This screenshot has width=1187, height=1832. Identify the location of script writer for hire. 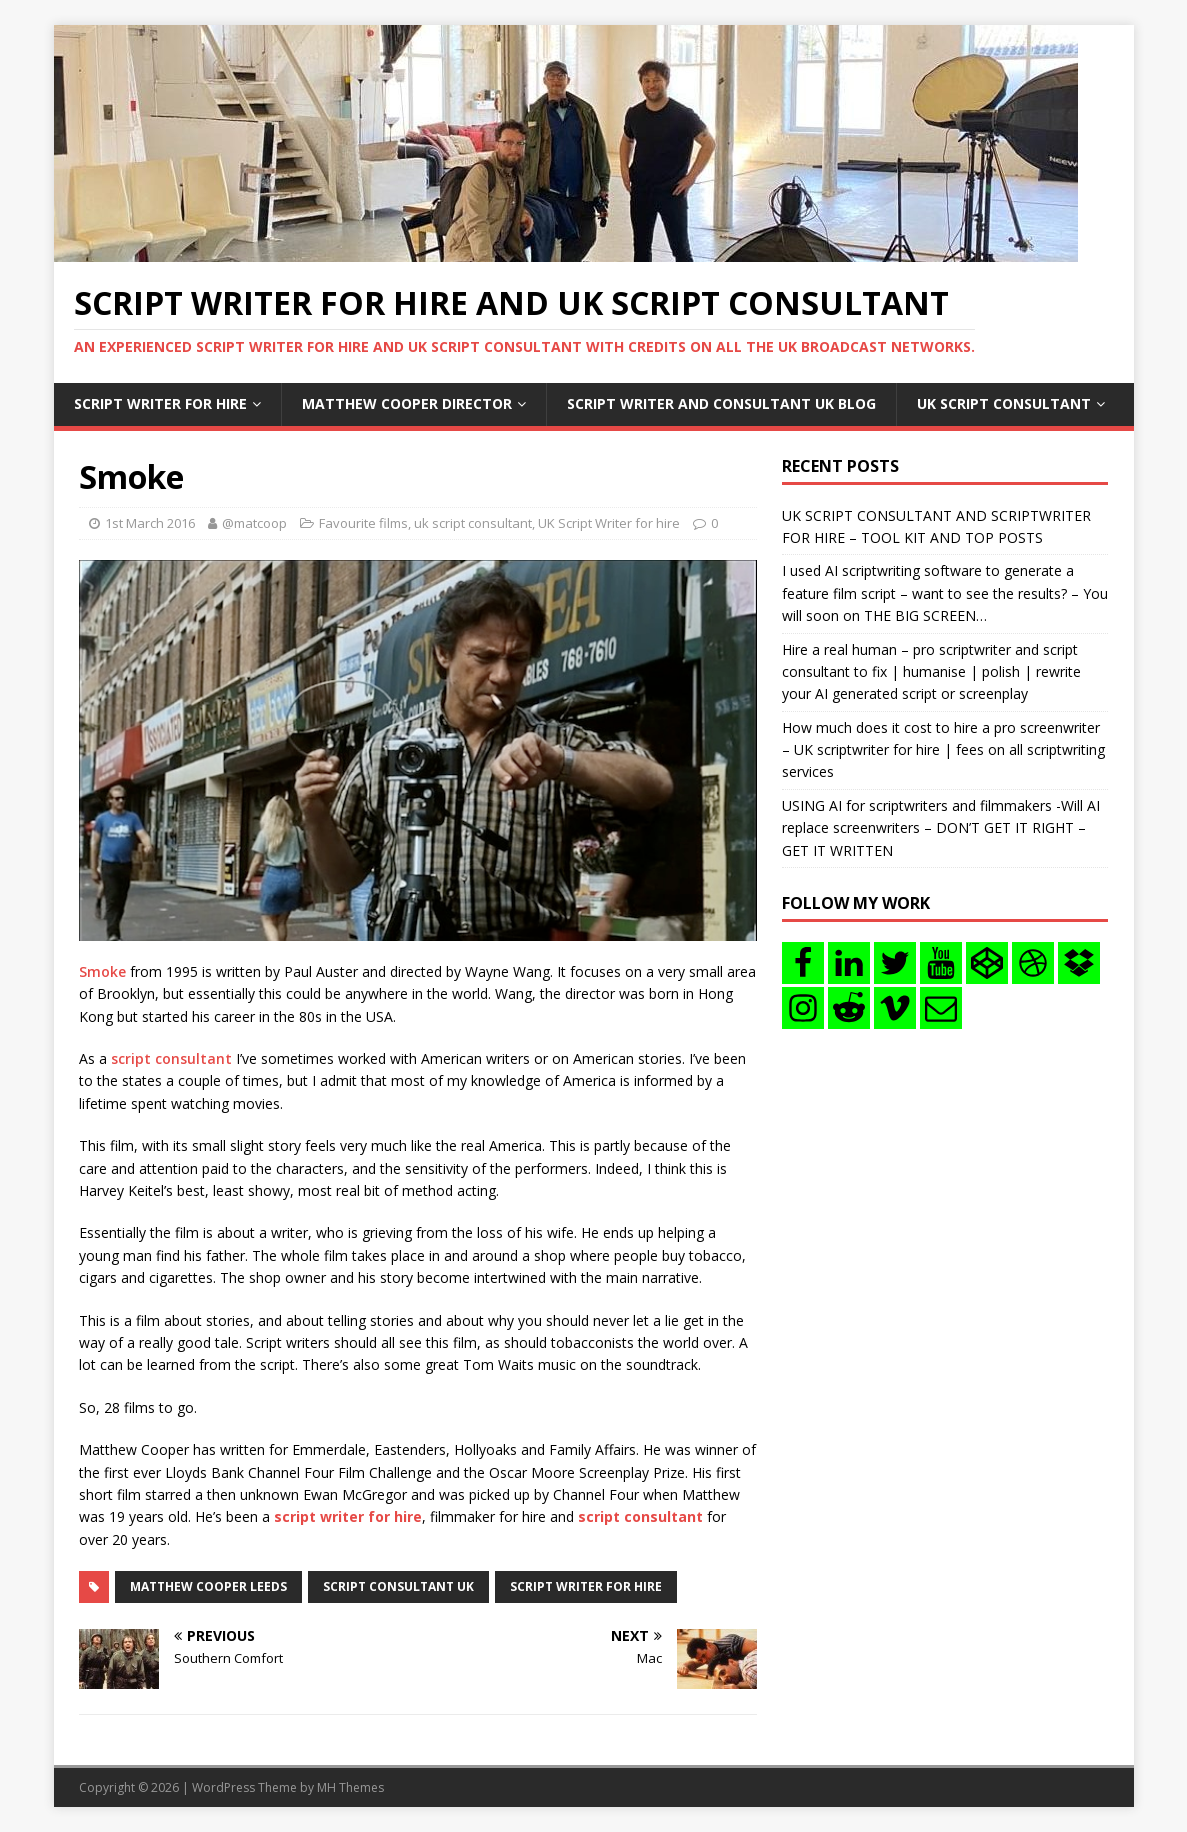
(586, 1586).